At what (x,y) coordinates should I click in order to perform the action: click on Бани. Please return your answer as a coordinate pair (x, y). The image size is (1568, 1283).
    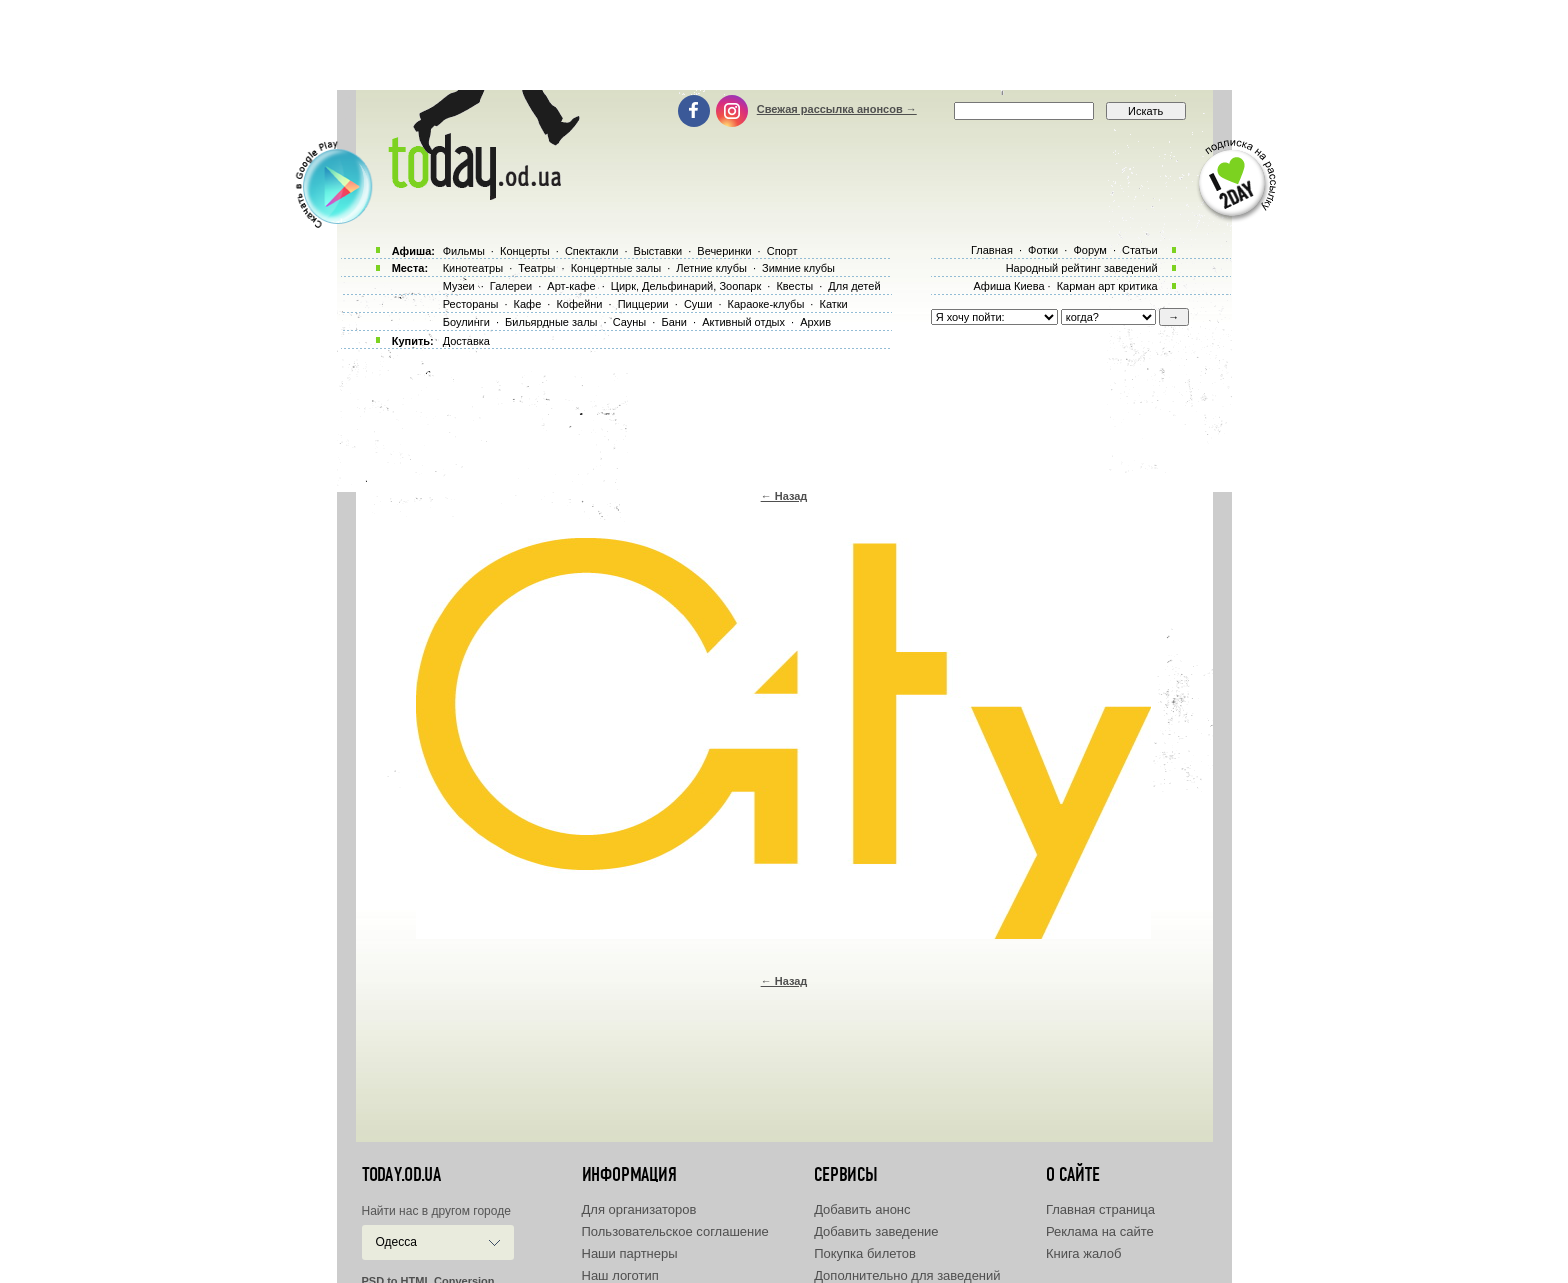
    Looking at the image, I should click on (674, 322).